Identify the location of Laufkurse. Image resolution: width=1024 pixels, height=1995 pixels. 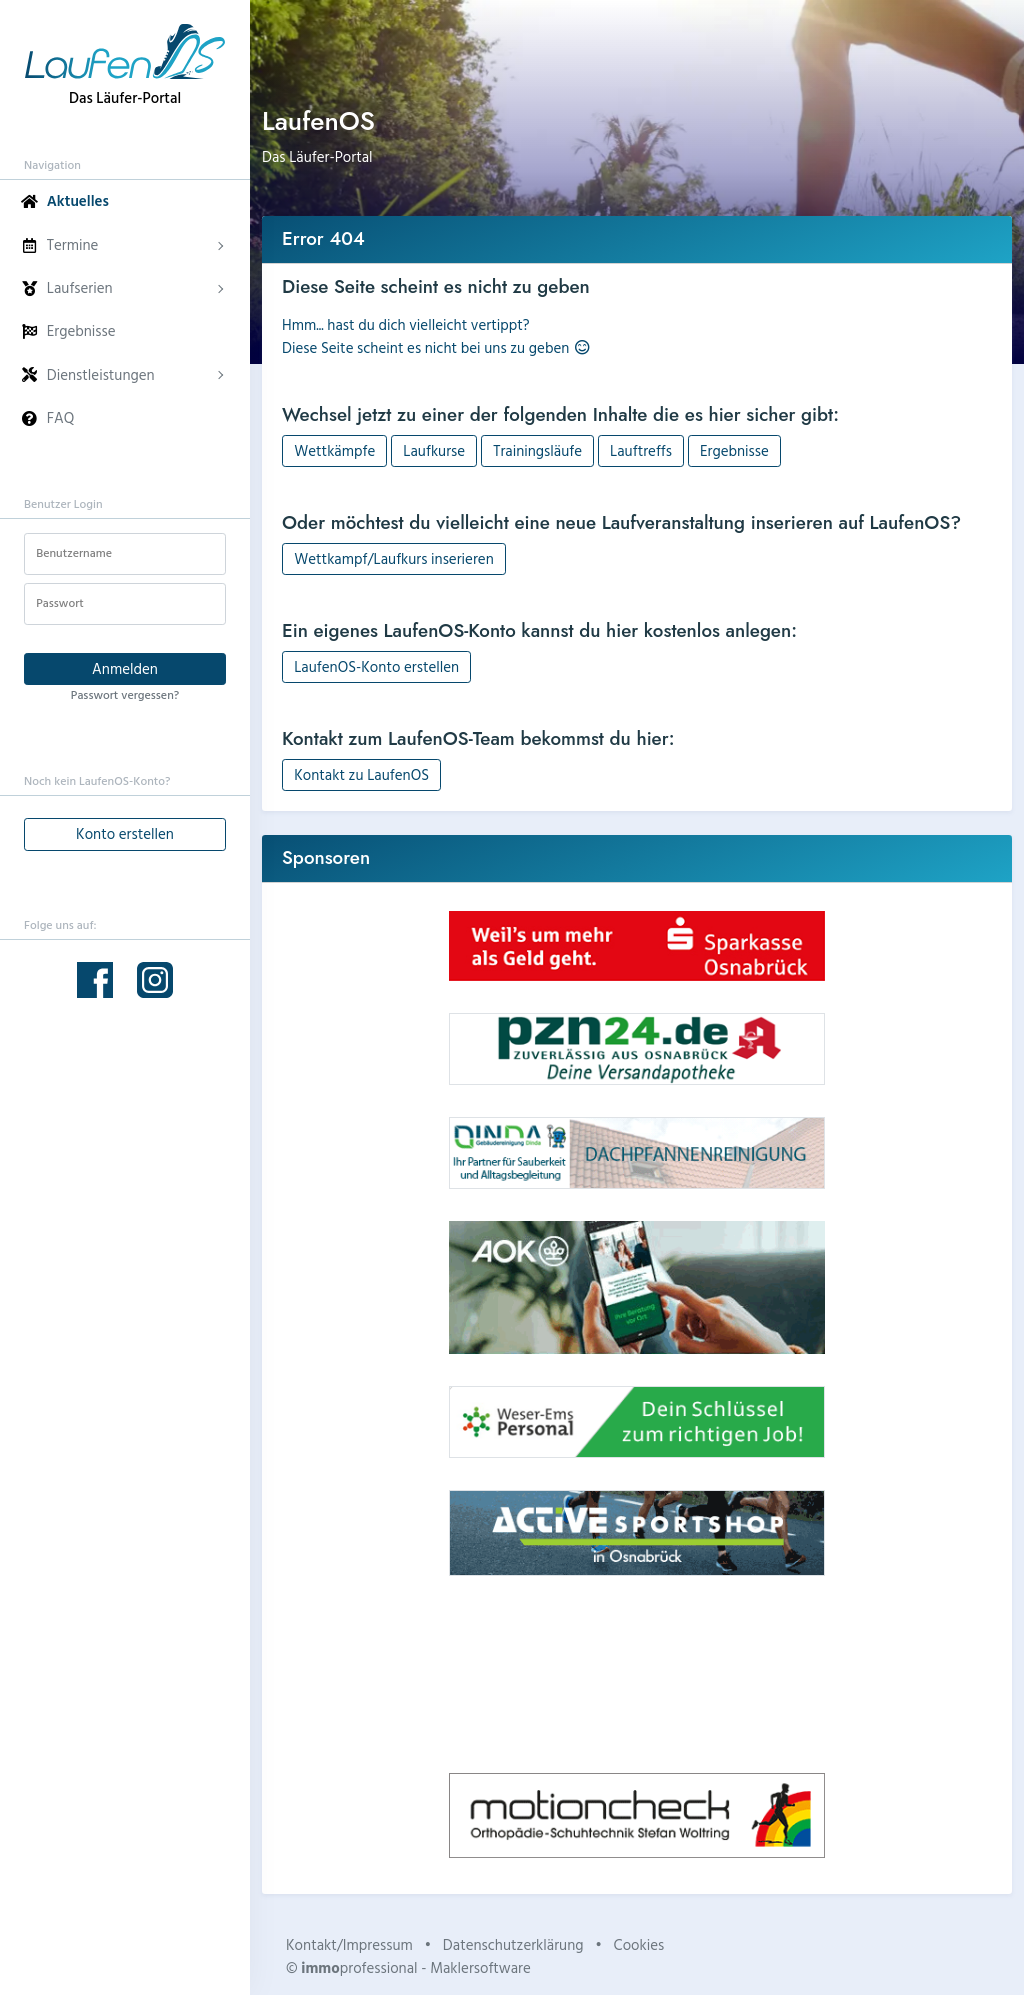
(434, 450).